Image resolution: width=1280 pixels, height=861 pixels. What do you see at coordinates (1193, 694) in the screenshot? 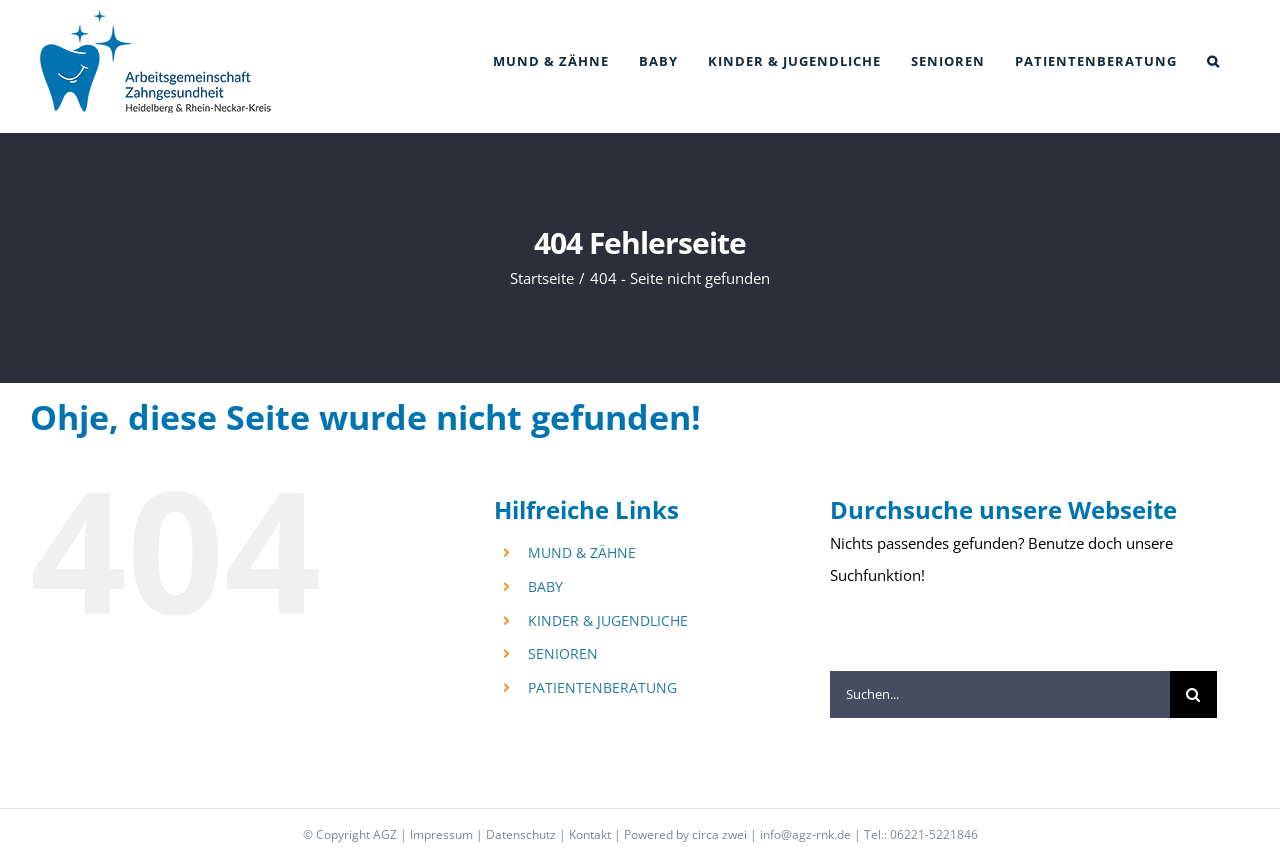
I see `[Suche]` at bounding box center [1193, 694].